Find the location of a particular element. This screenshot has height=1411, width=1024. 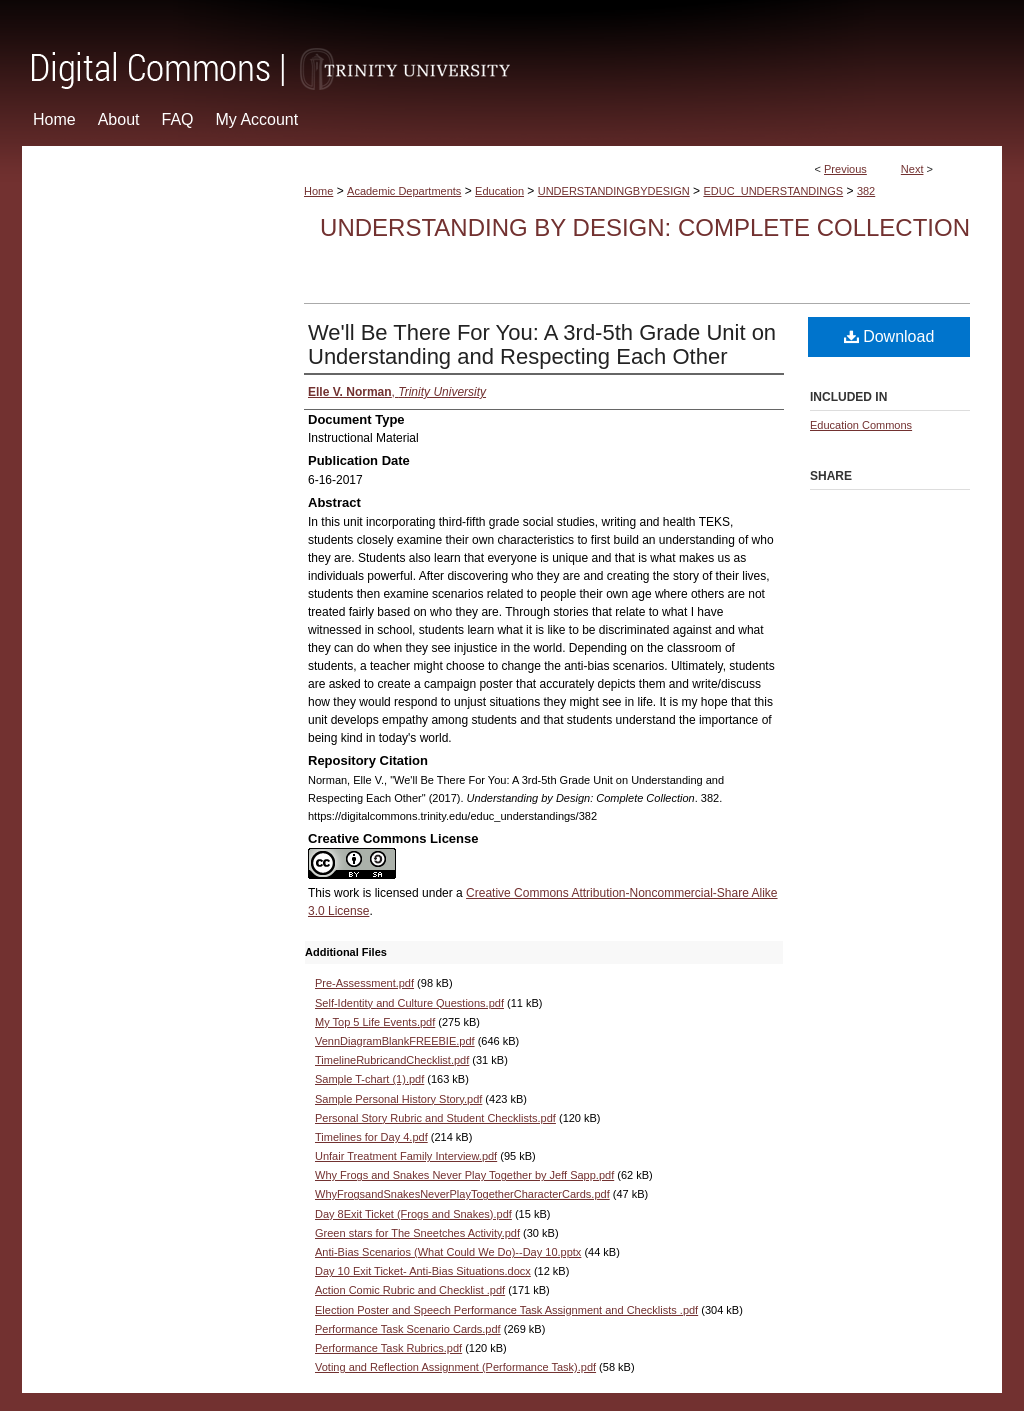

Next is located at coordinates (912, 169).